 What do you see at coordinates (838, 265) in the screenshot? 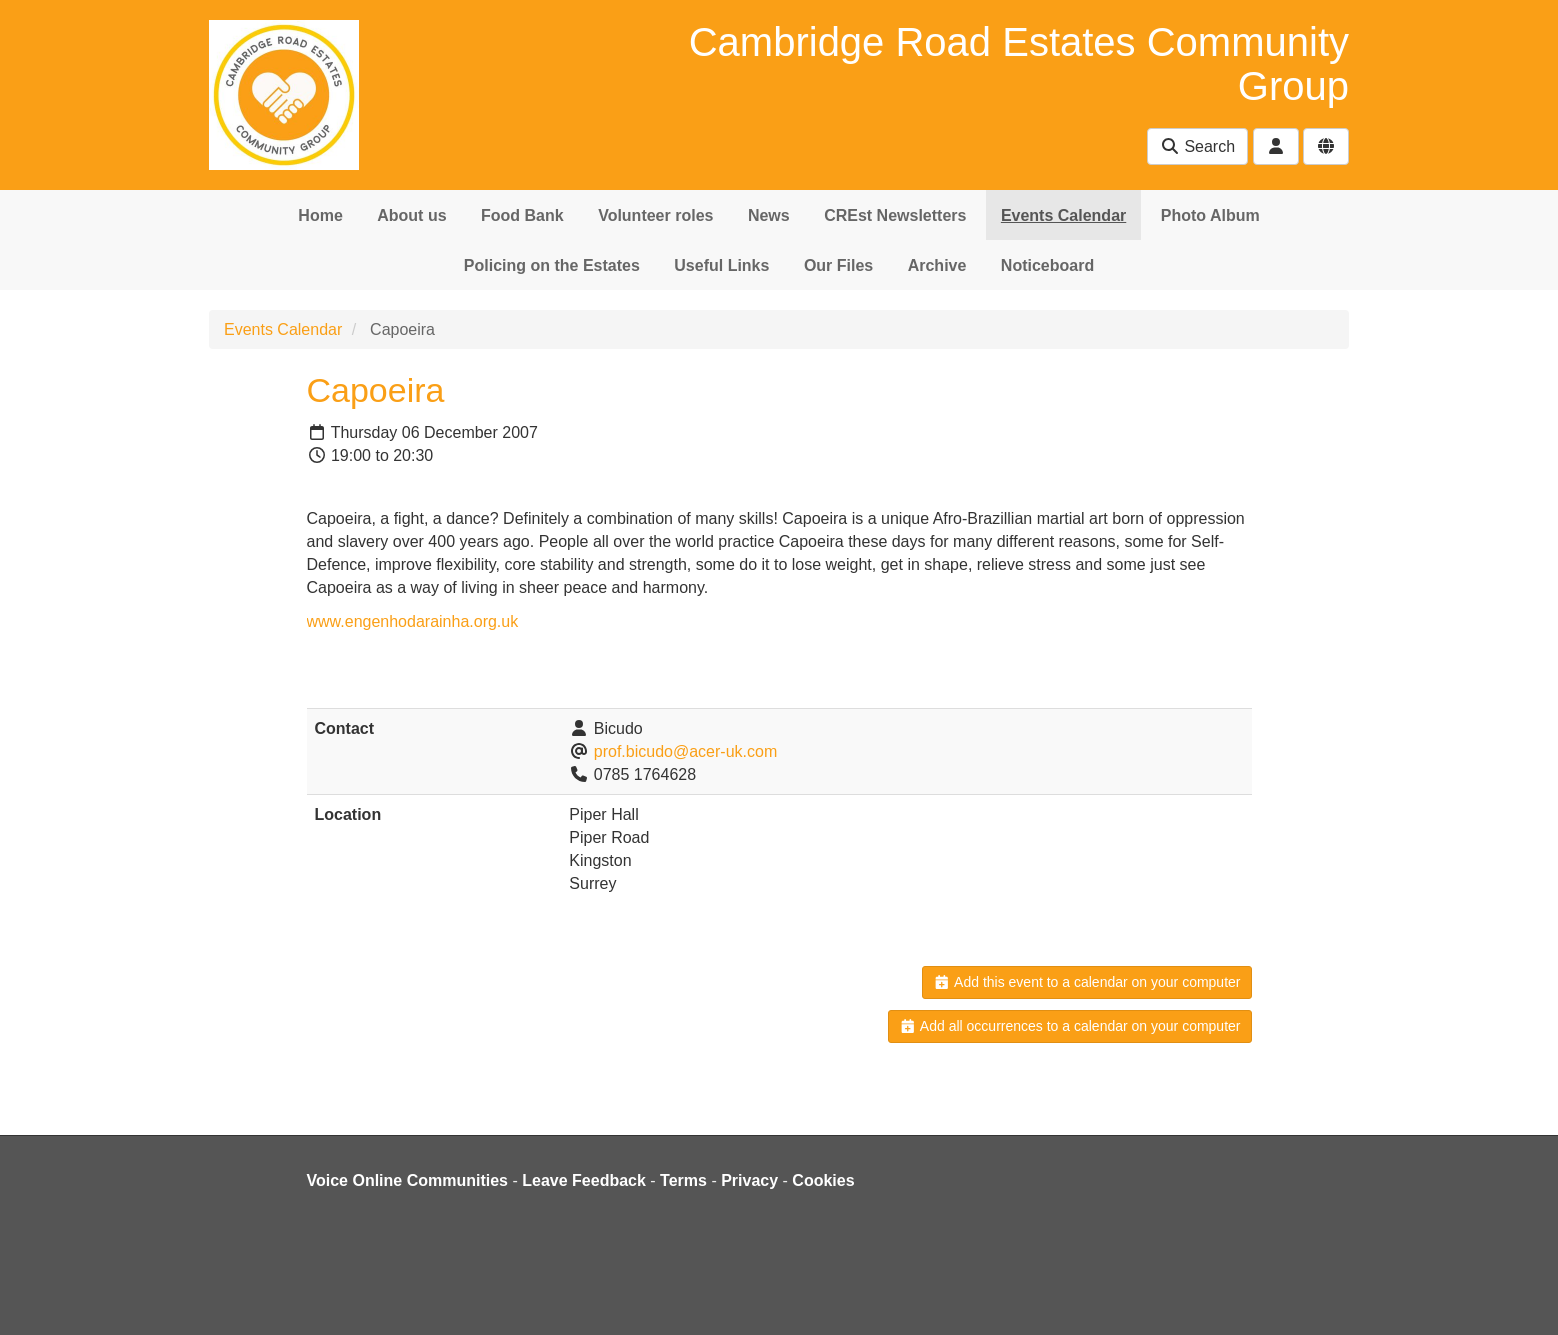
I see `Our Files` at bounding box center [838, 265].